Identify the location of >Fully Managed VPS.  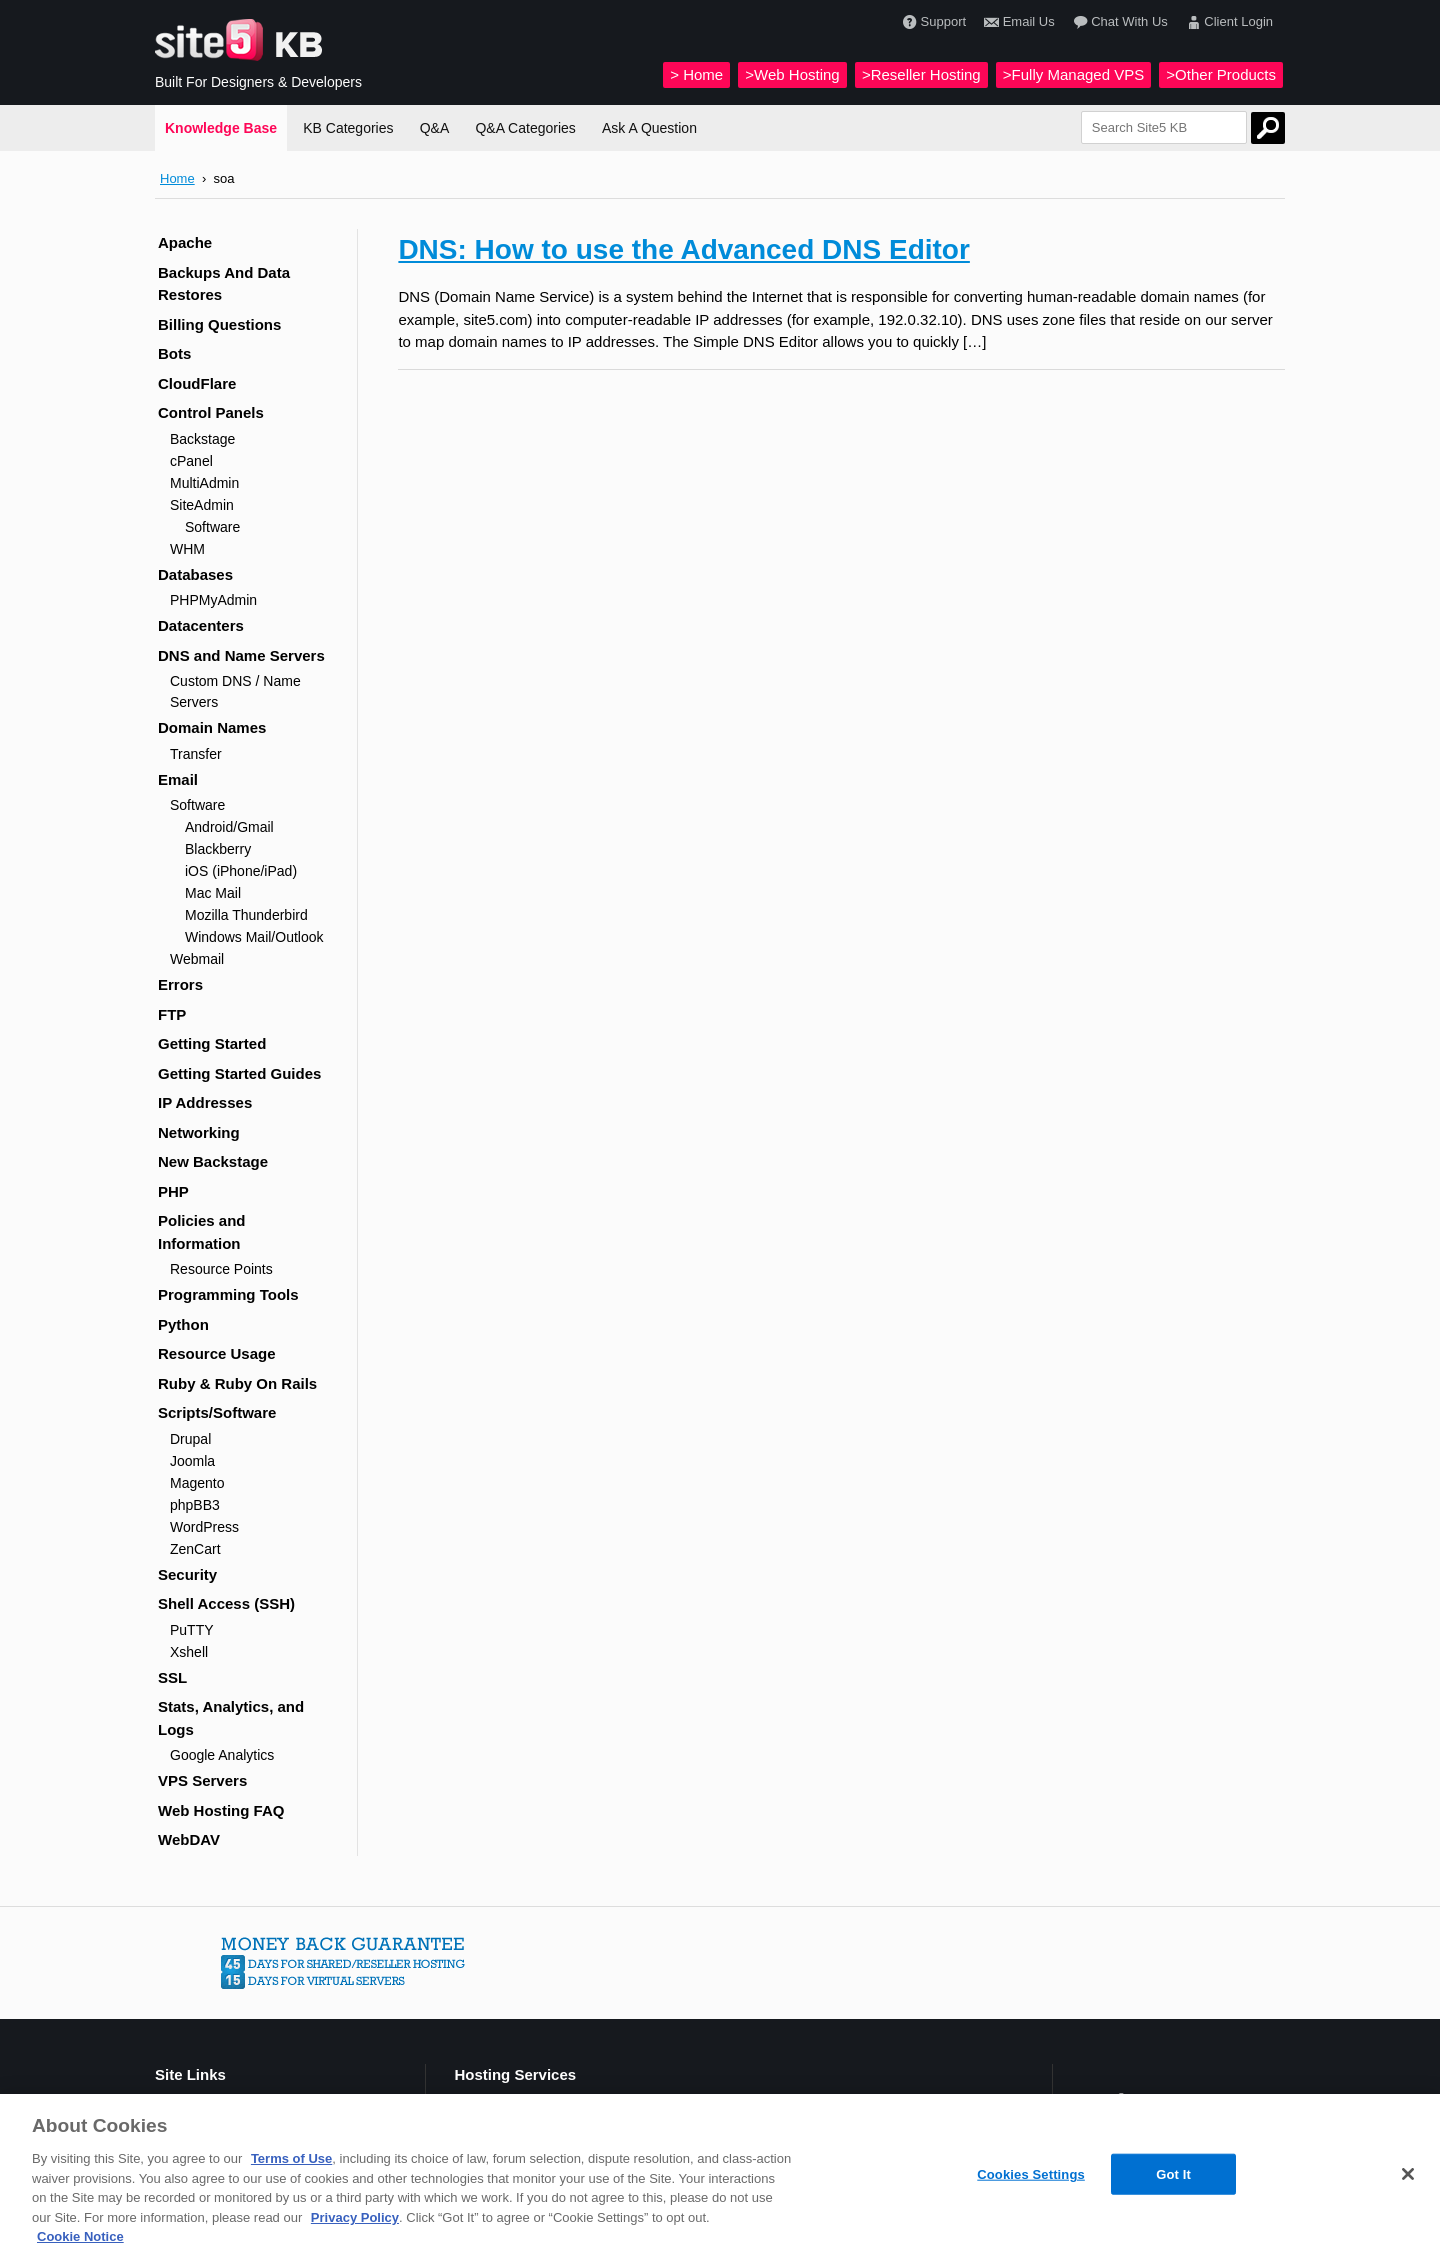
(1073, 74).